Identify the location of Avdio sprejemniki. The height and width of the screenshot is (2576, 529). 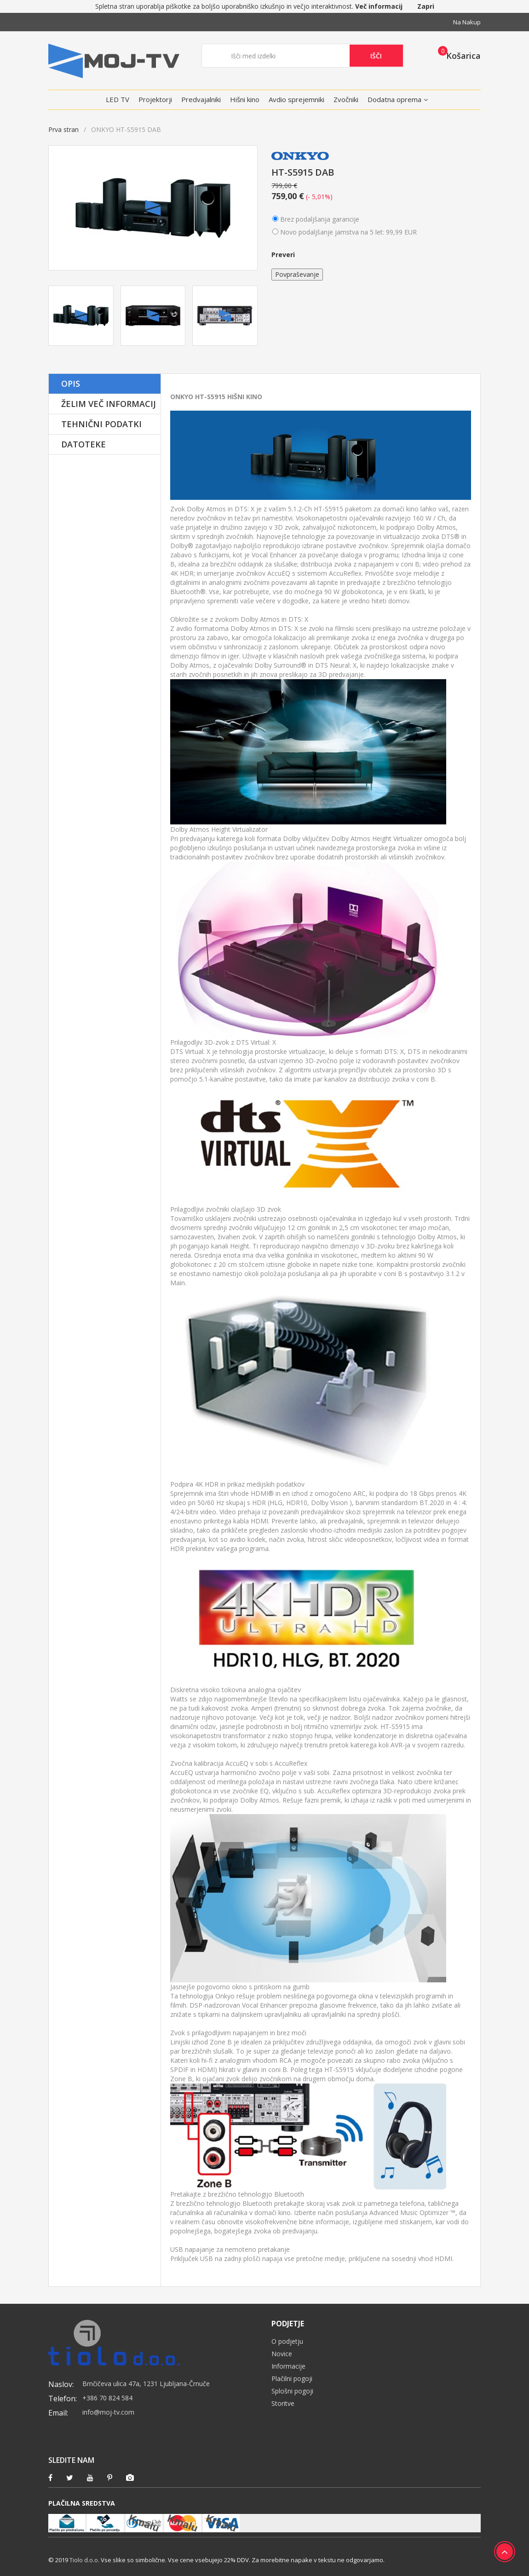
(296, 99).